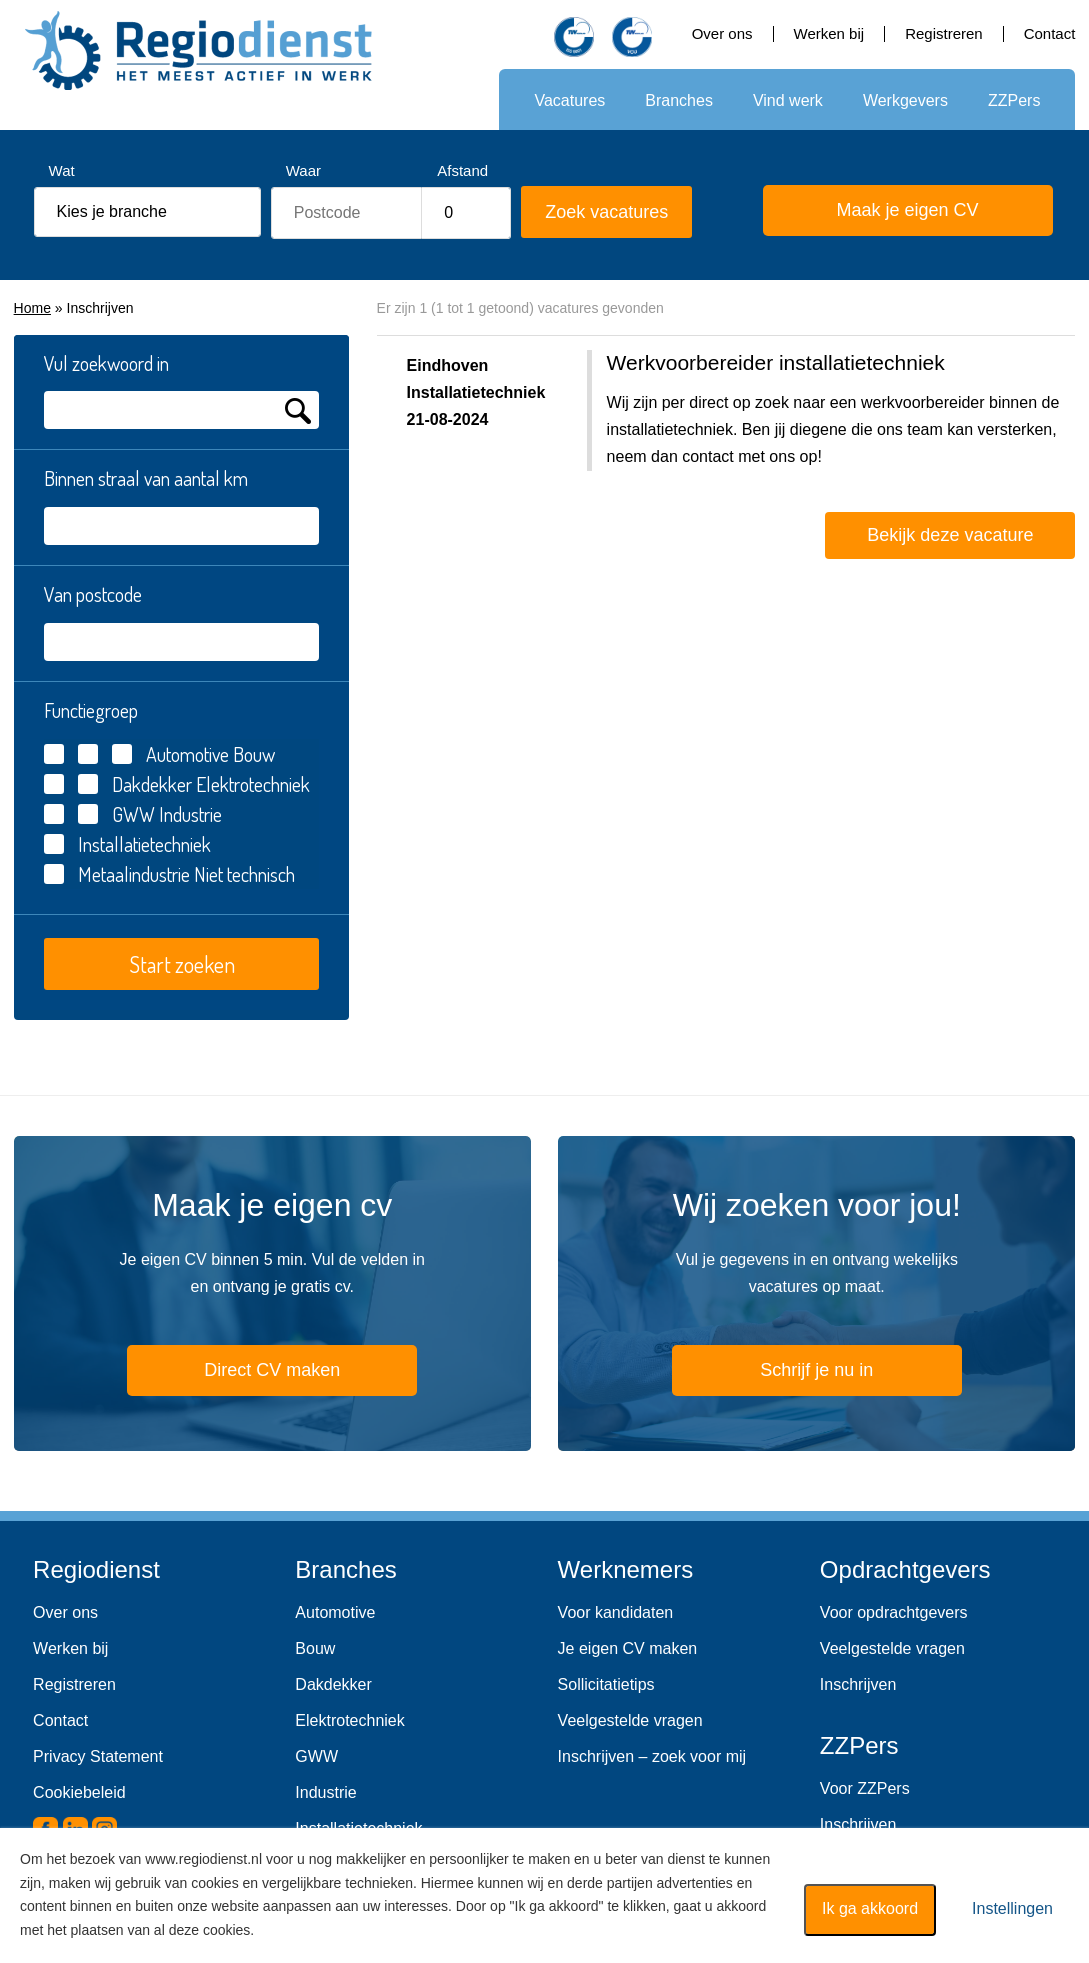 Image resolution: width=1089 pixels, height=1963 pixels. I want to click on Metaalindustrie, so click(134, 874).